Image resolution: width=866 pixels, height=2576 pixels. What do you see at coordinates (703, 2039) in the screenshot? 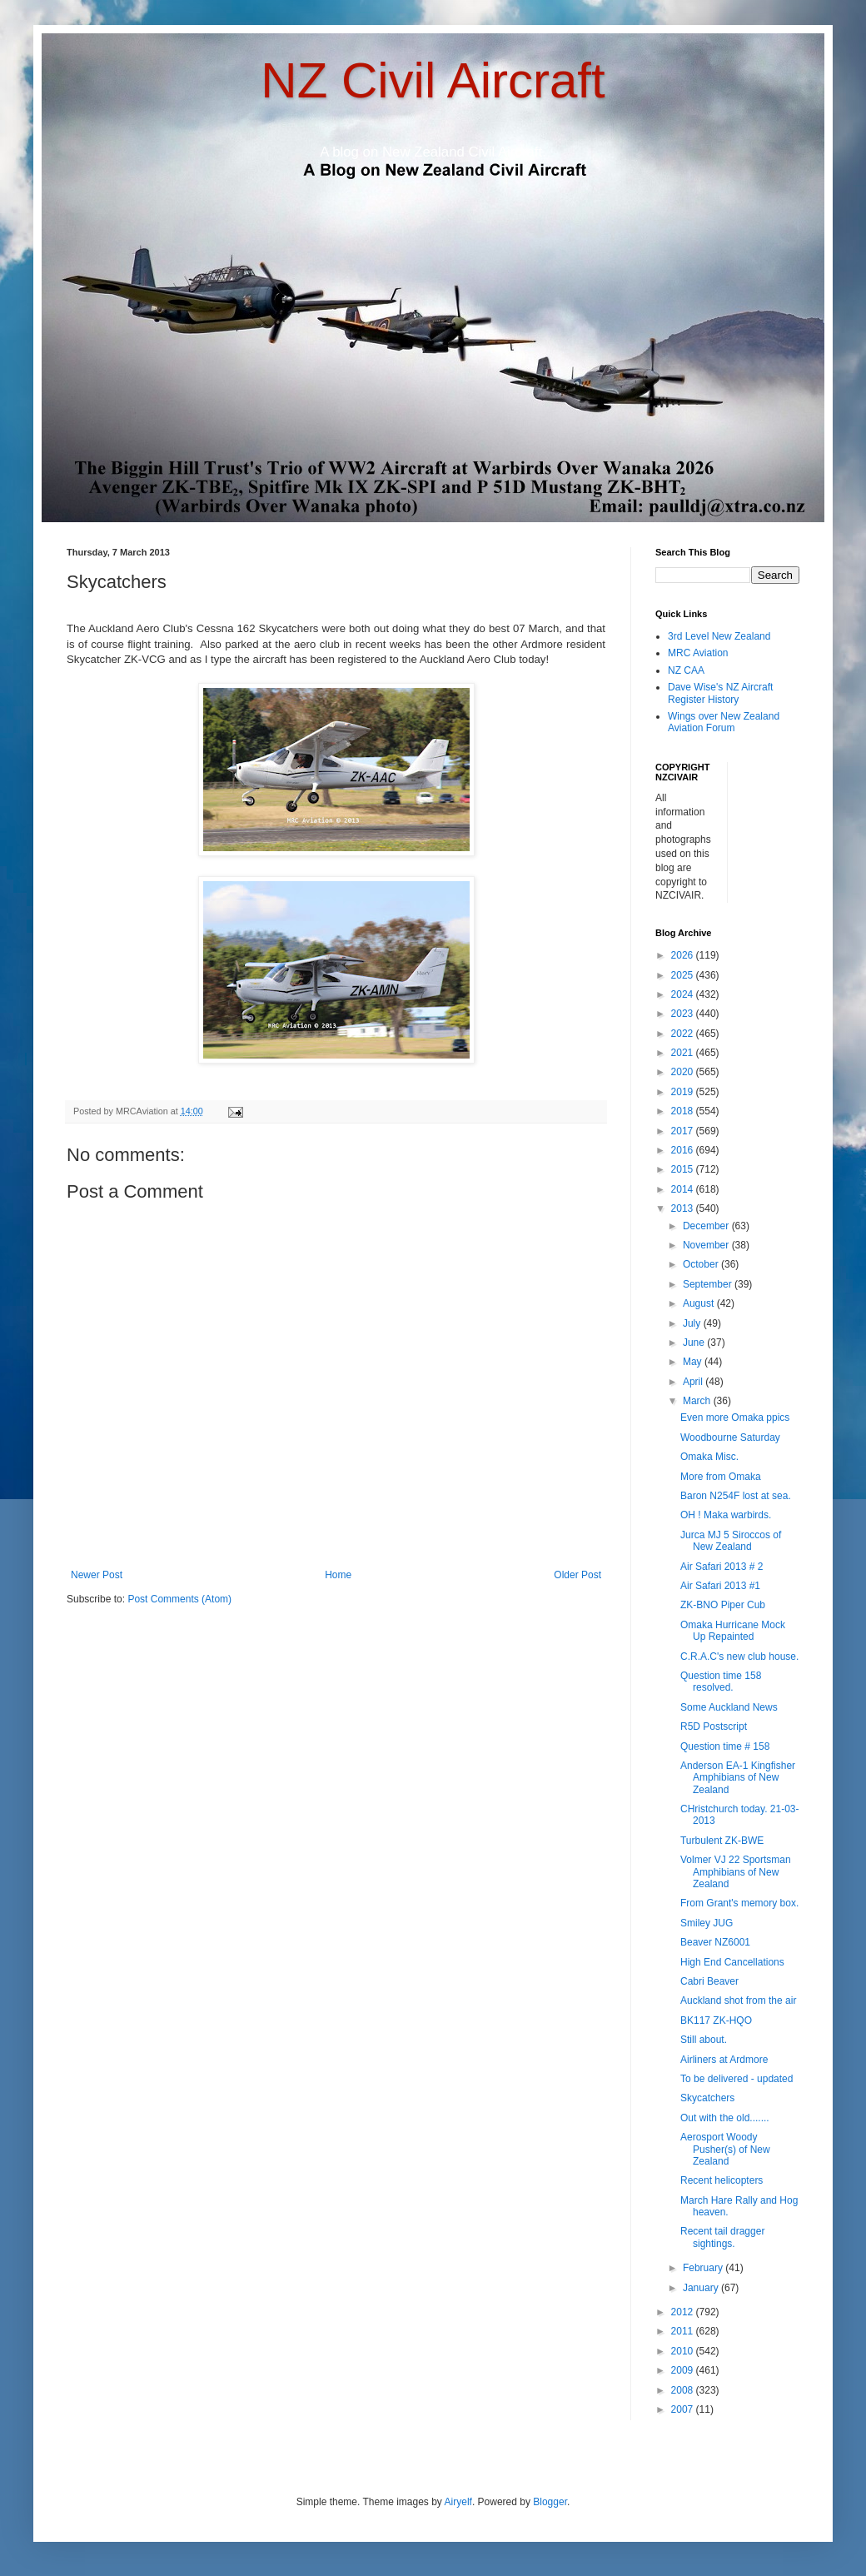
I see `Still about.` at bounding box center [703, 2039].